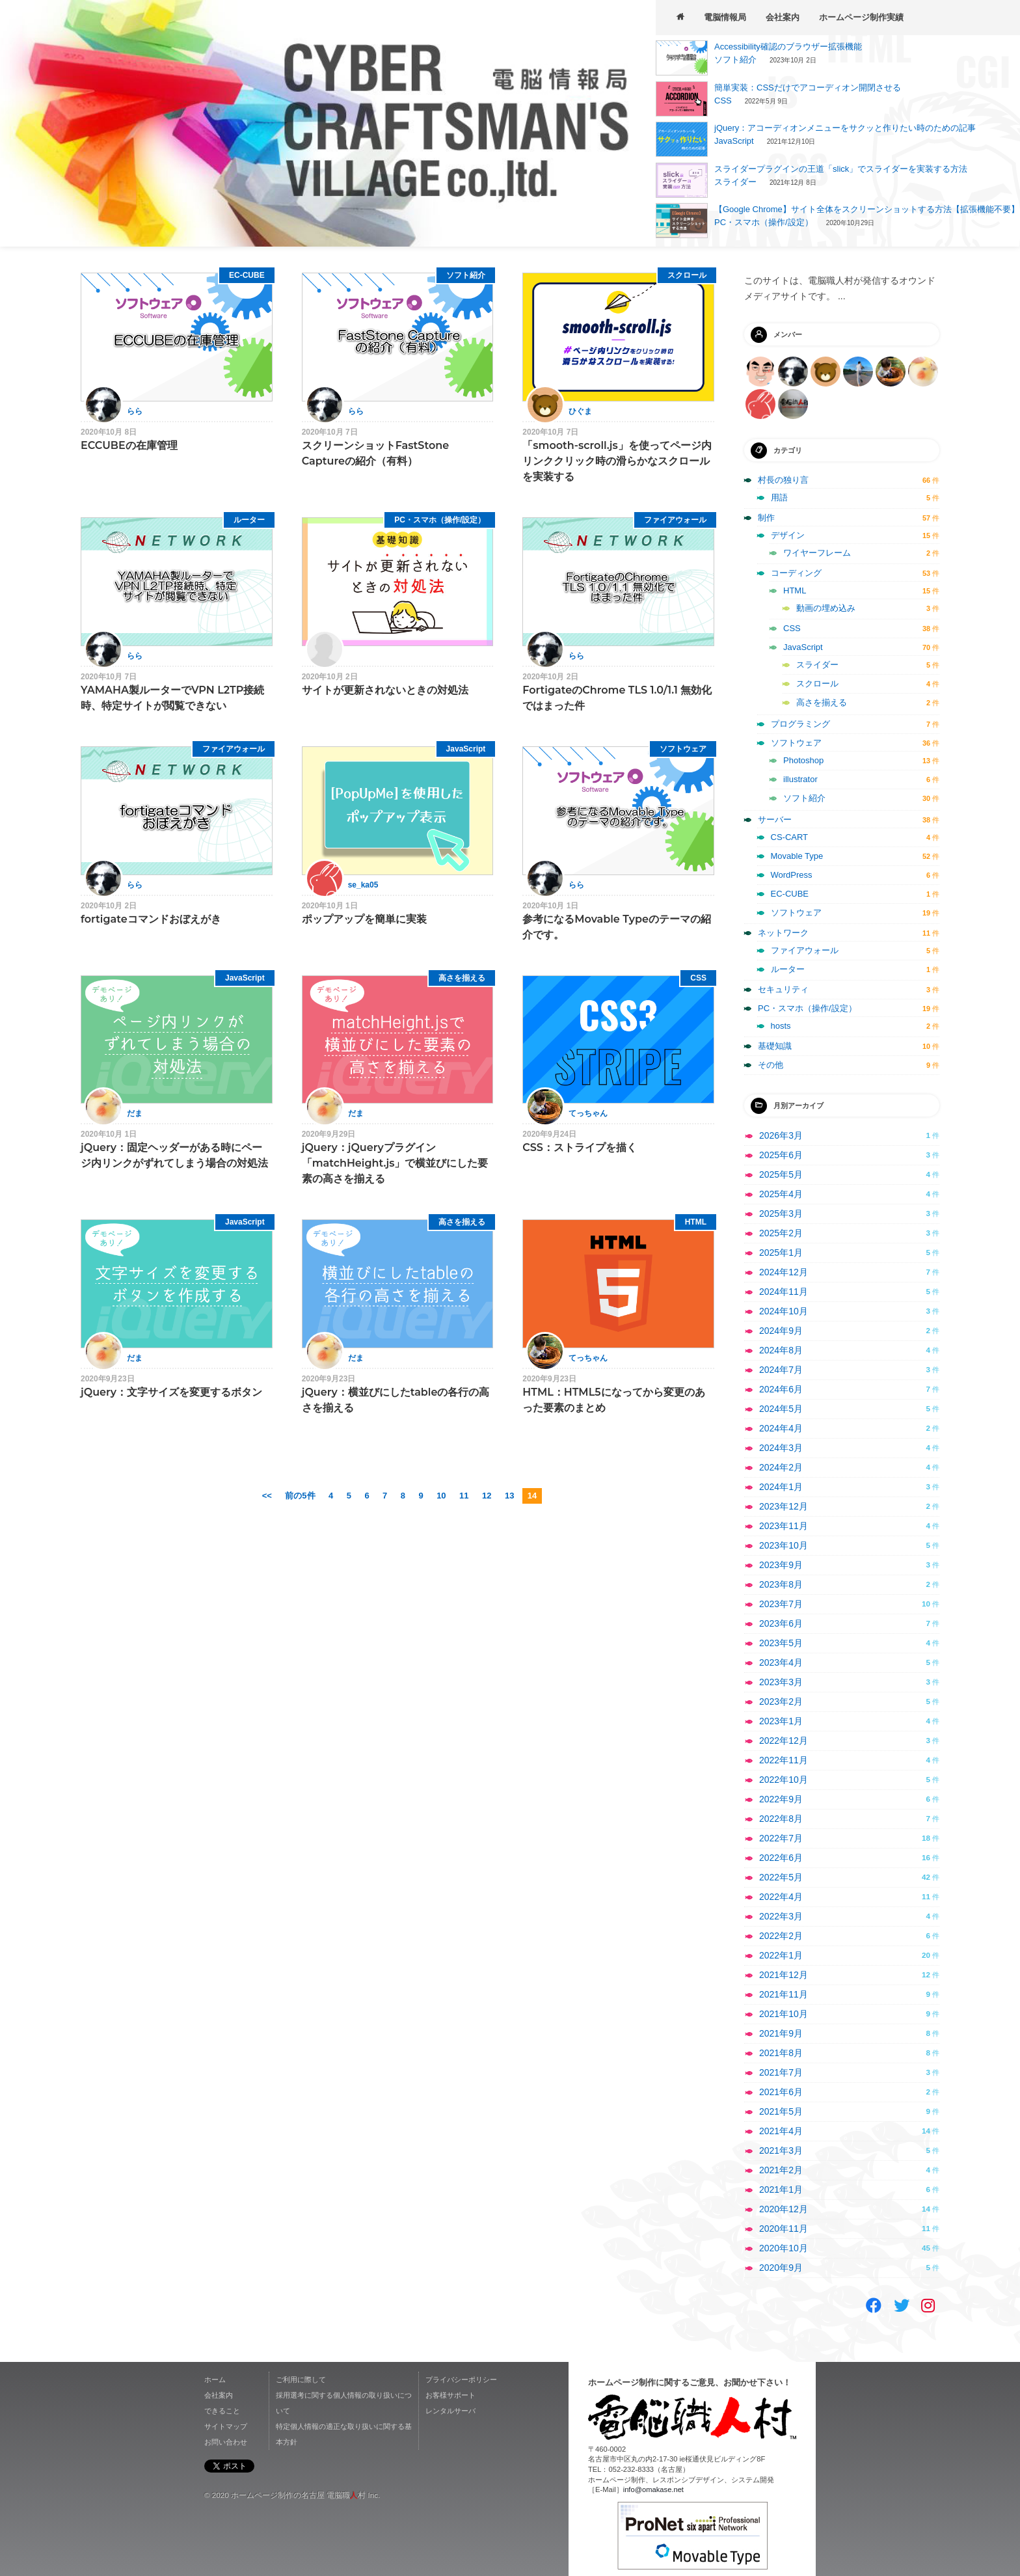 The image size is (1020, 2576). I want to click on 2023年12月, so click(783, 1506).